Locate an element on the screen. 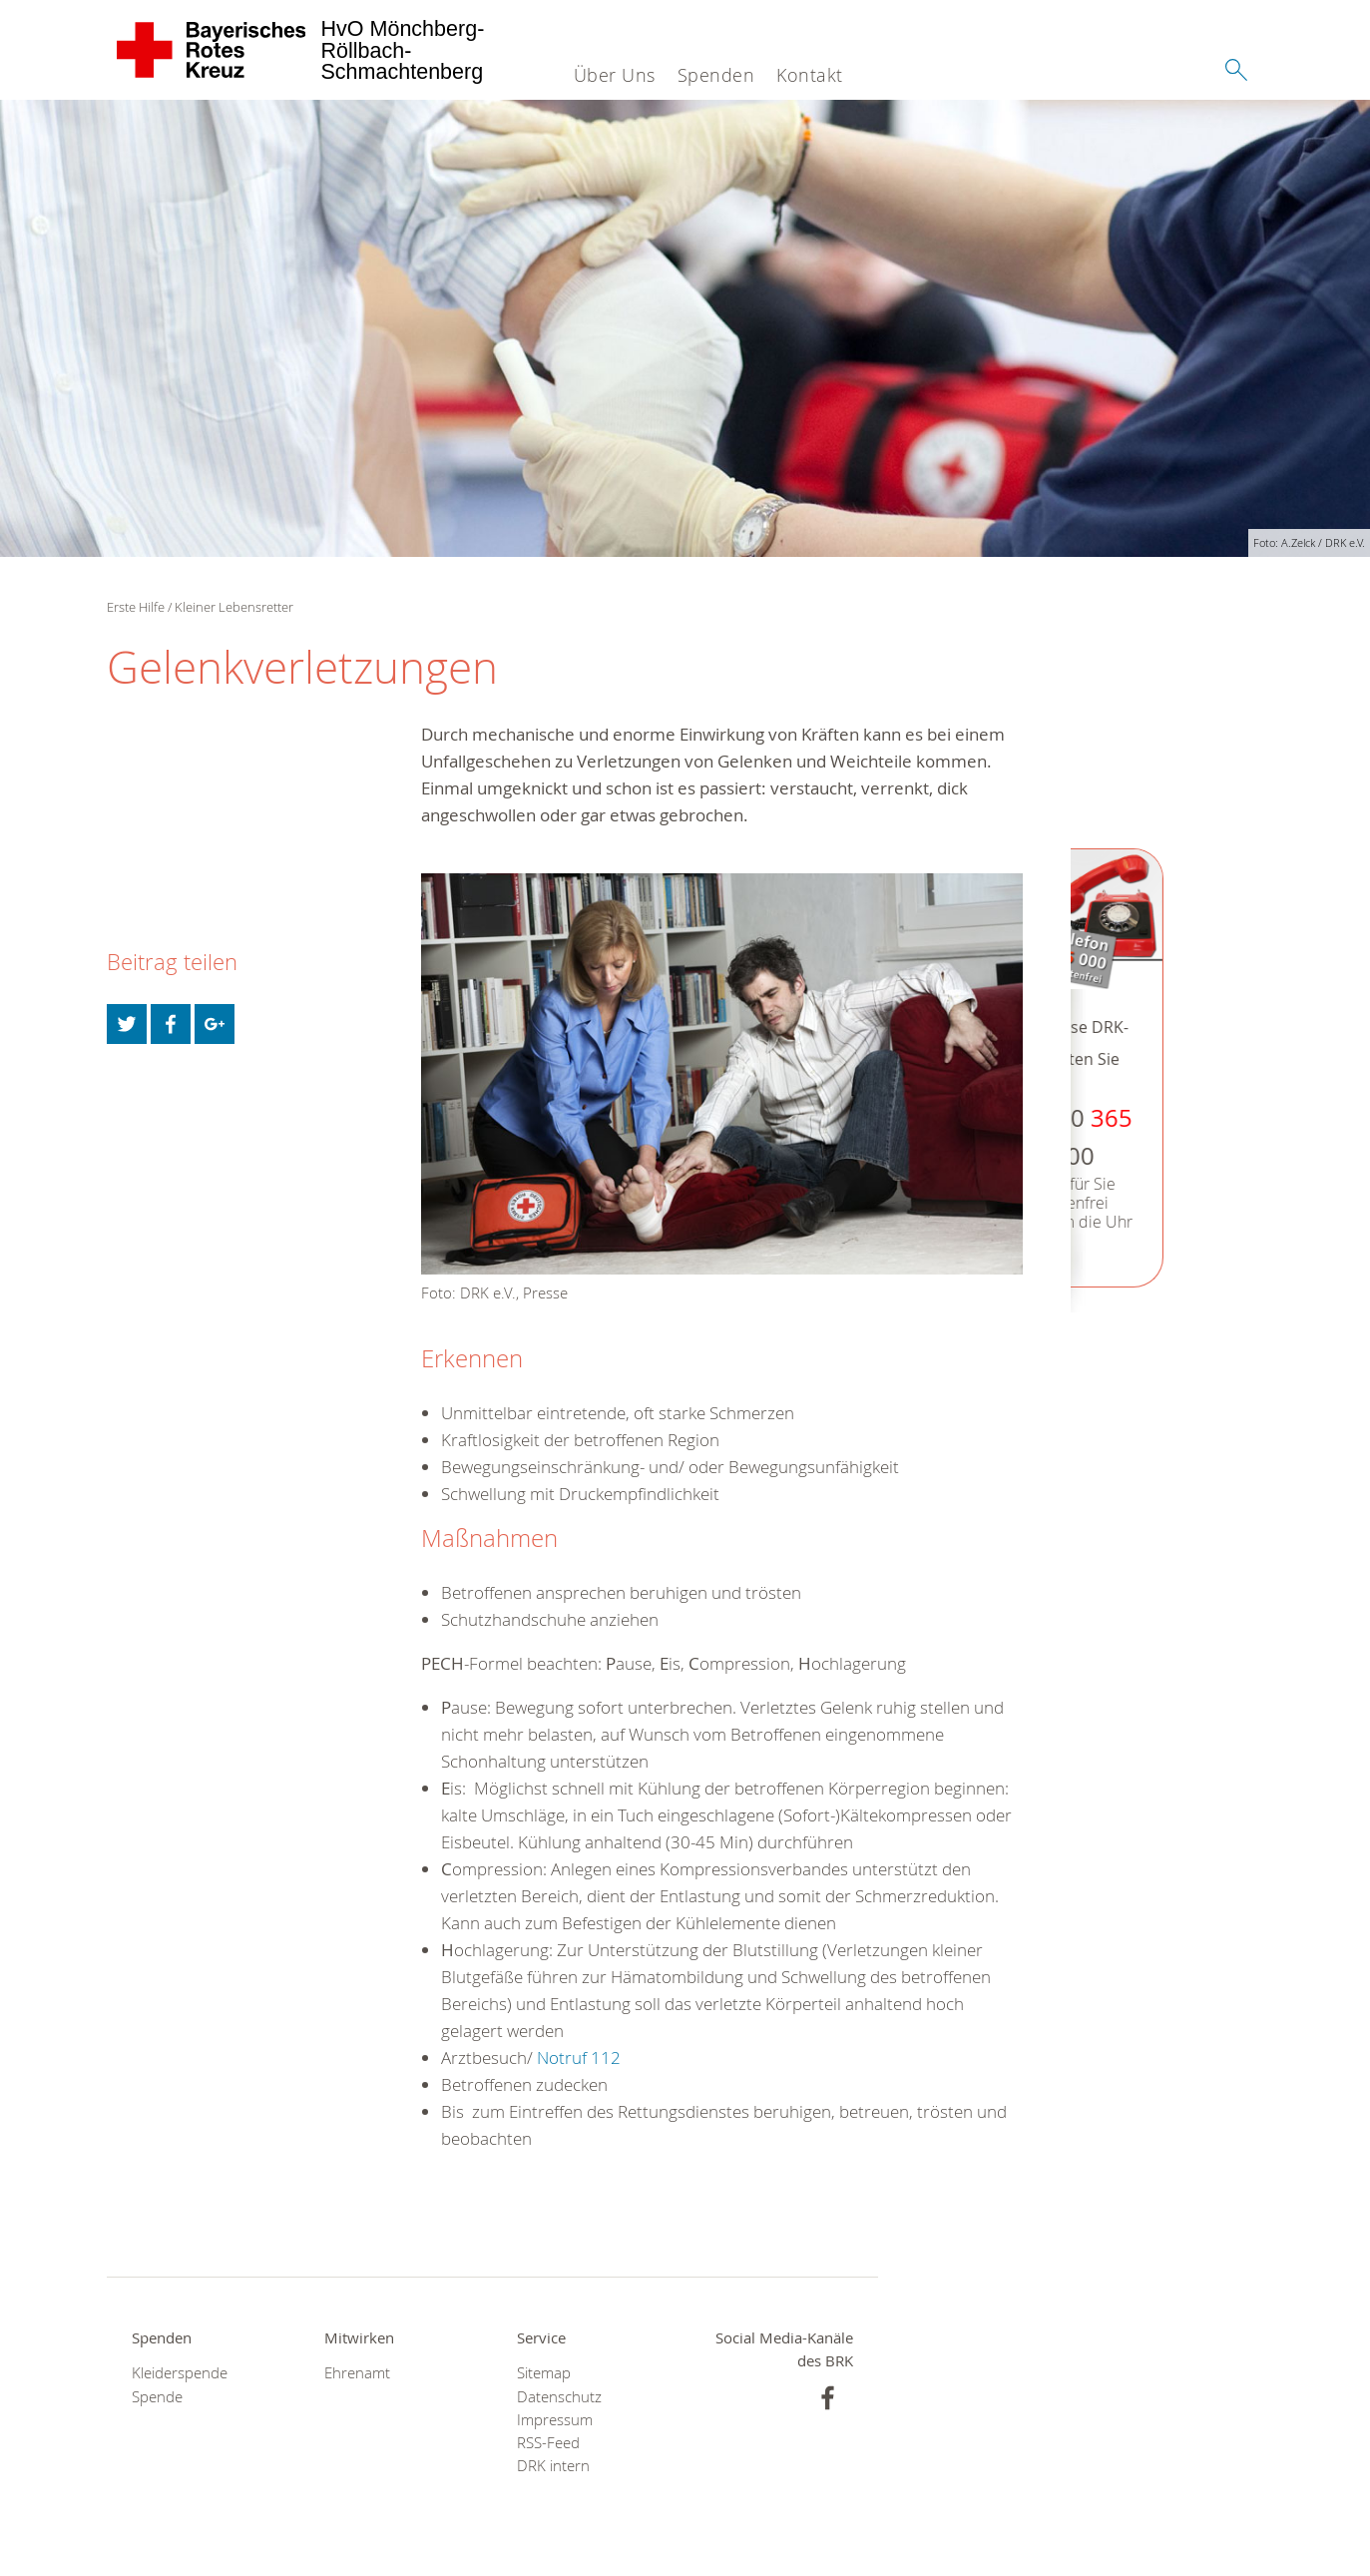 This screenshot has height=2576, width=1370. Sitemap is located at coordinates (544, 2372).